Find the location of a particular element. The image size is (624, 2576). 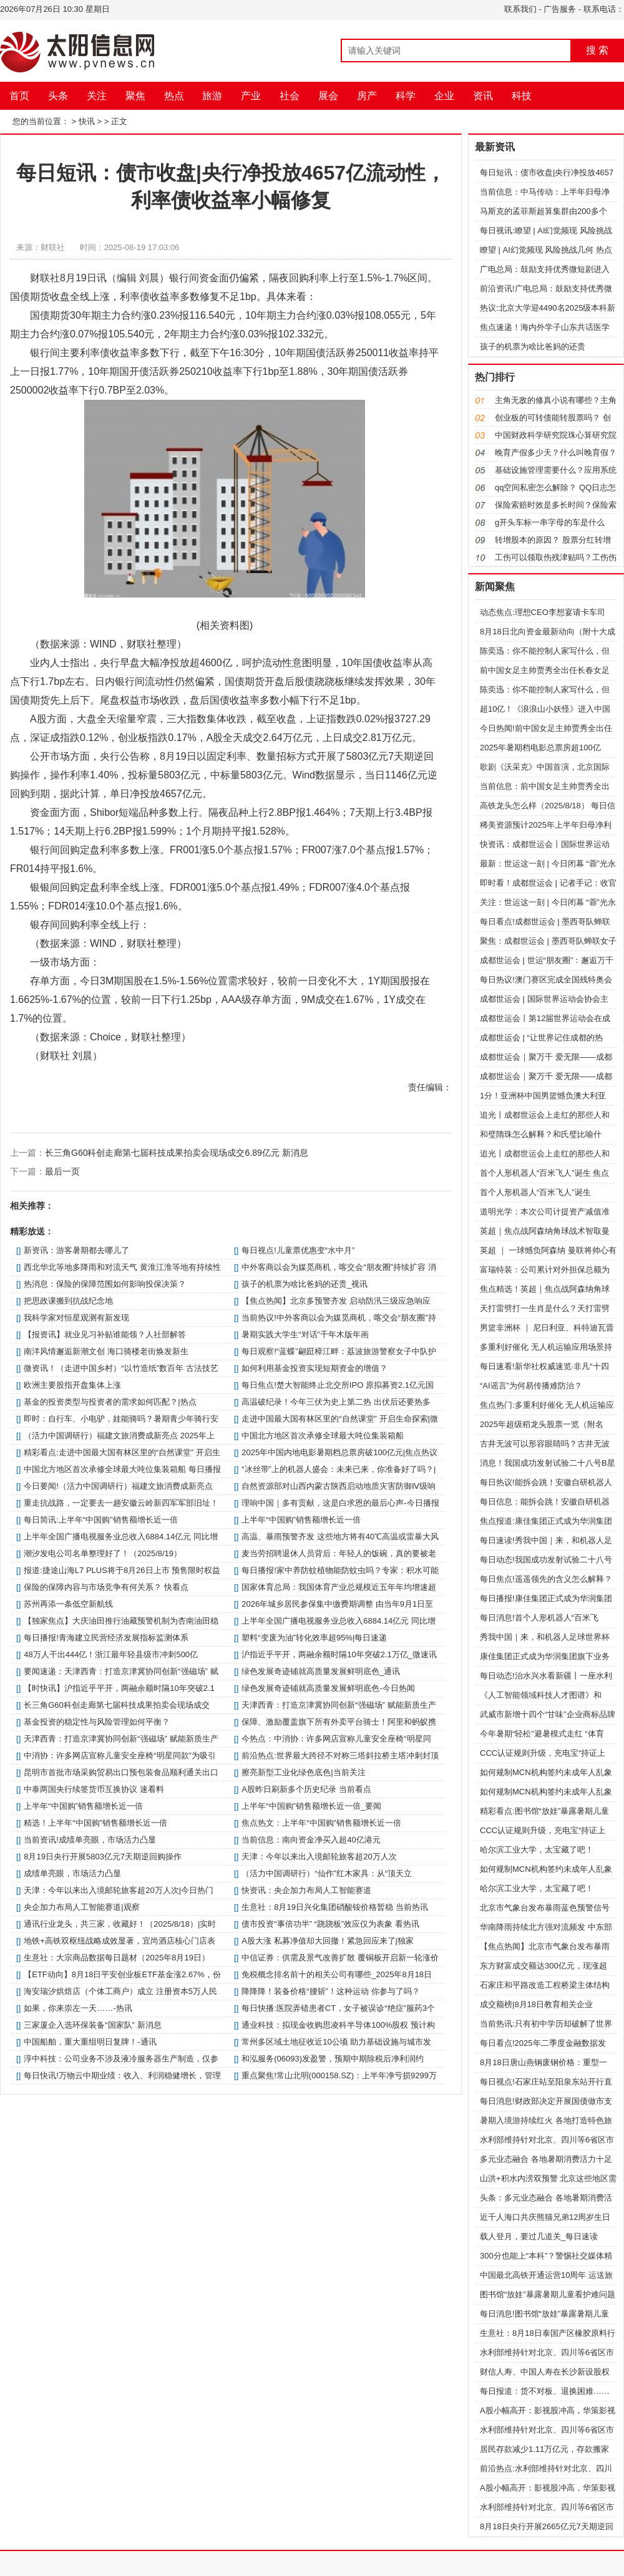

“AI谣言”为何易传播难防治？ is located at coordinates (531, 1385).